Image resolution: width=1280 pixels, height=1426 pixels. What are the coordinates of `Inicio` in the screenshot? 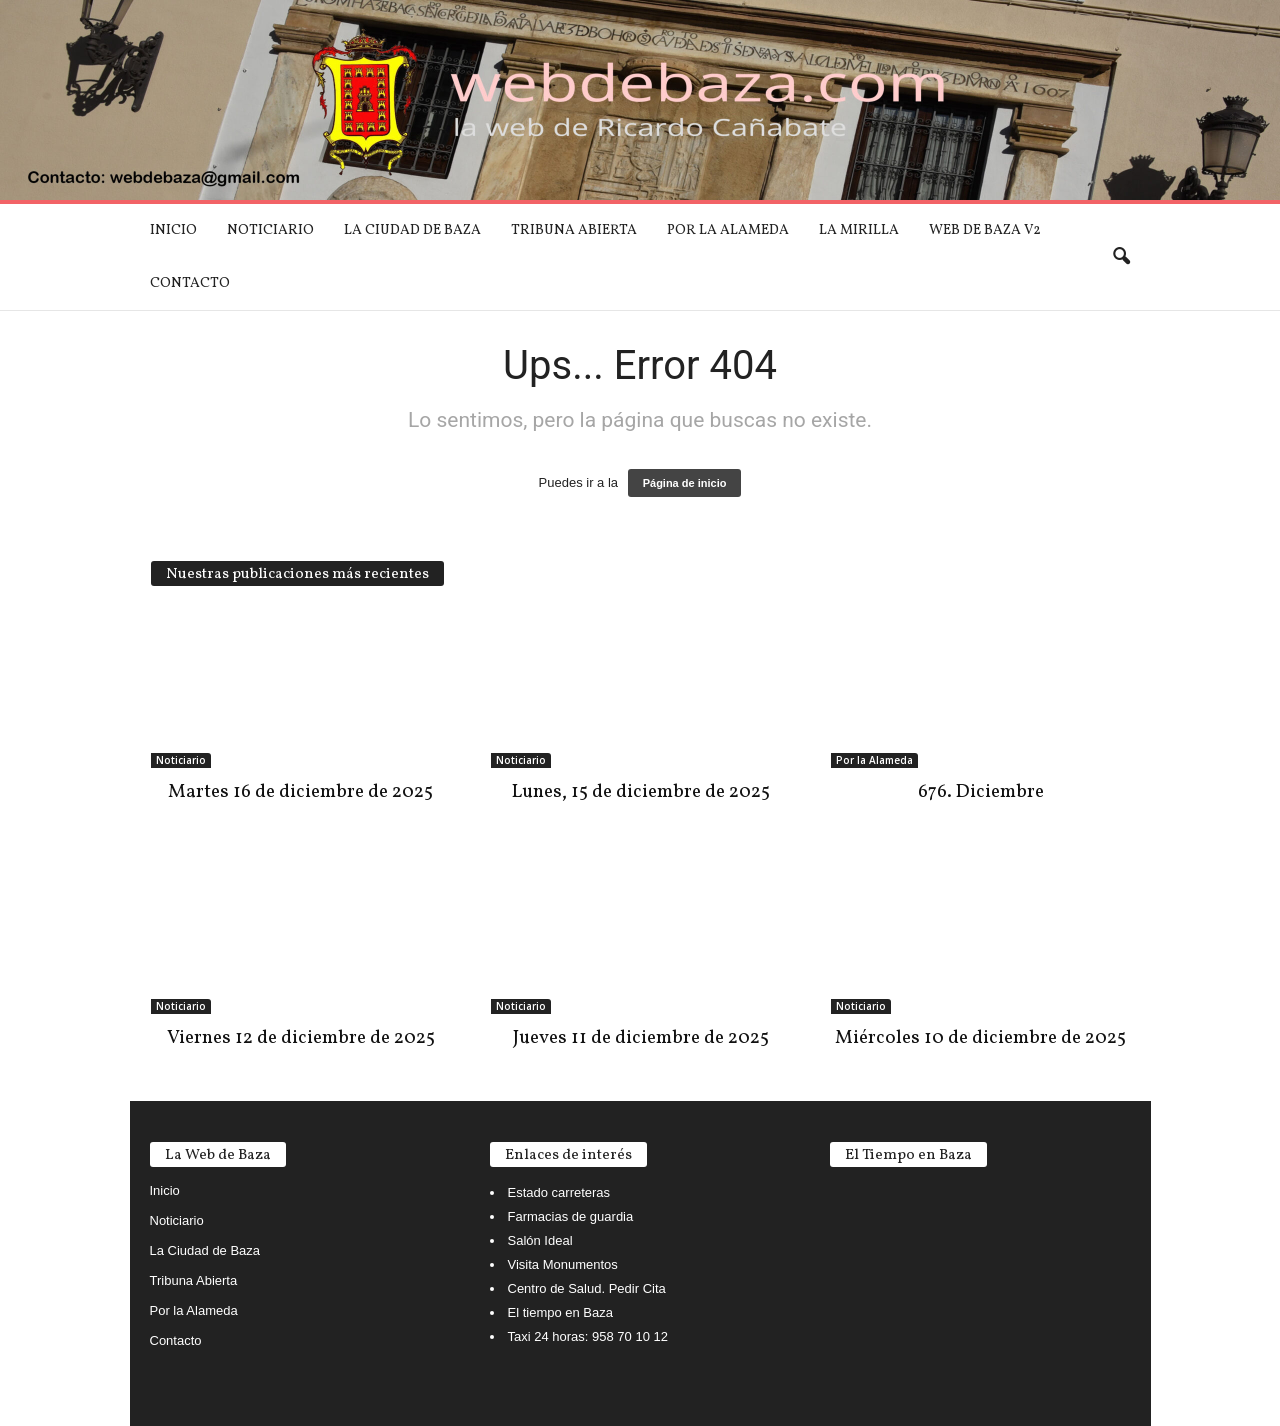 It's located at (173, 230).